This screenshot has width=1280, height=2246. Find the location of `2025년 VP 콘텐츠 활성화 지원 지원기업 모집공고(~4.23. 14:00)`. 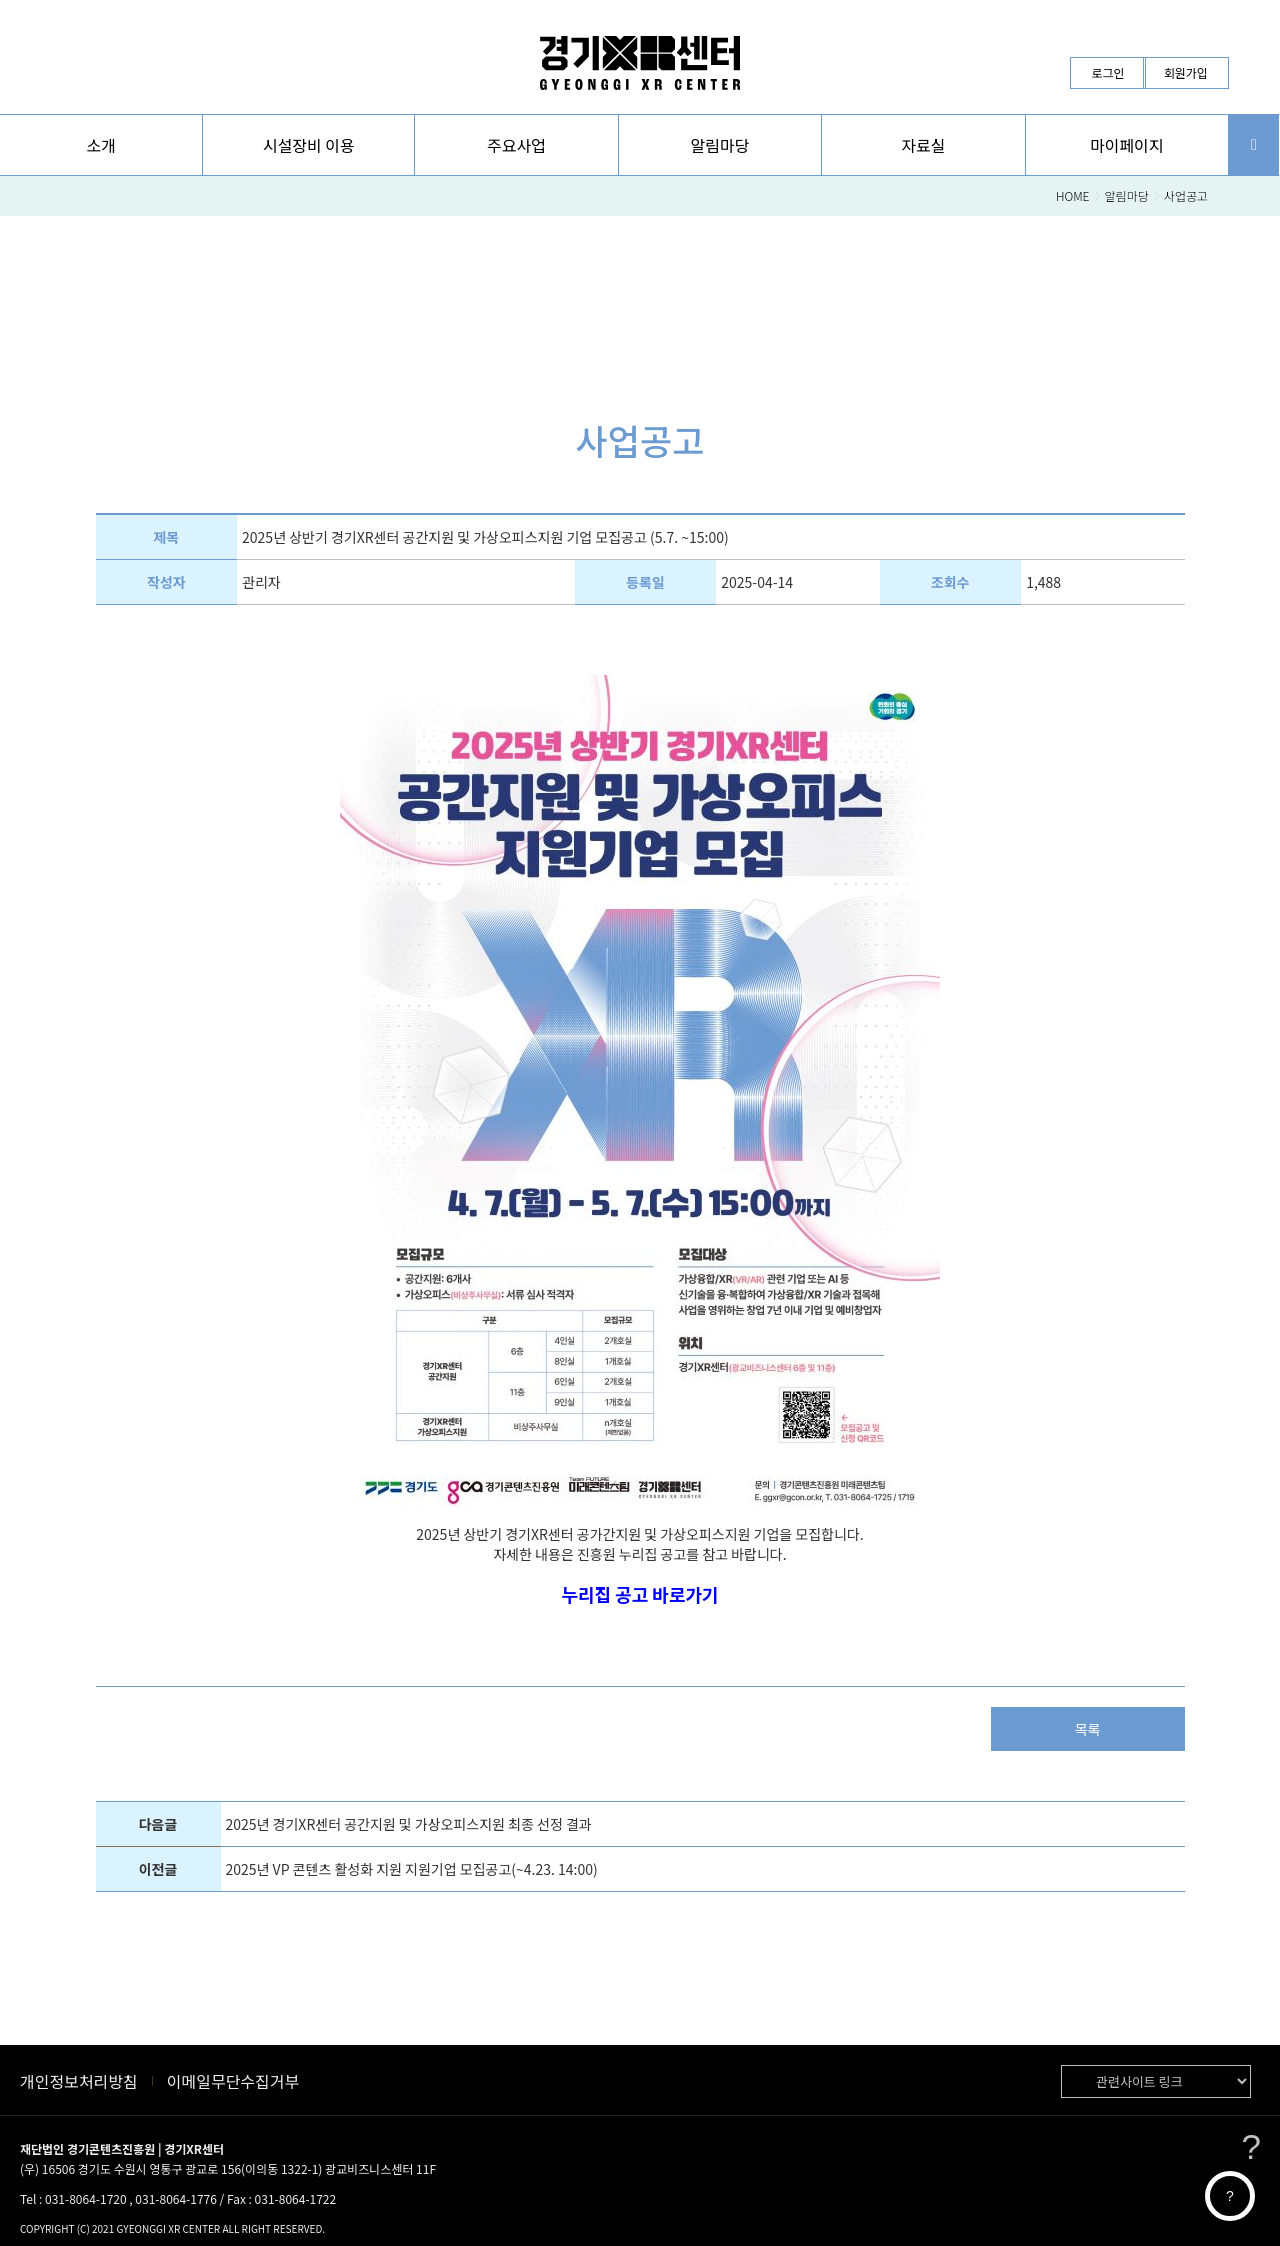

2025년 VP 콘텐츠 활성화 지원 지원기업 모집공고(~4.23. 14:00) is located at coordinates (412, 1869).